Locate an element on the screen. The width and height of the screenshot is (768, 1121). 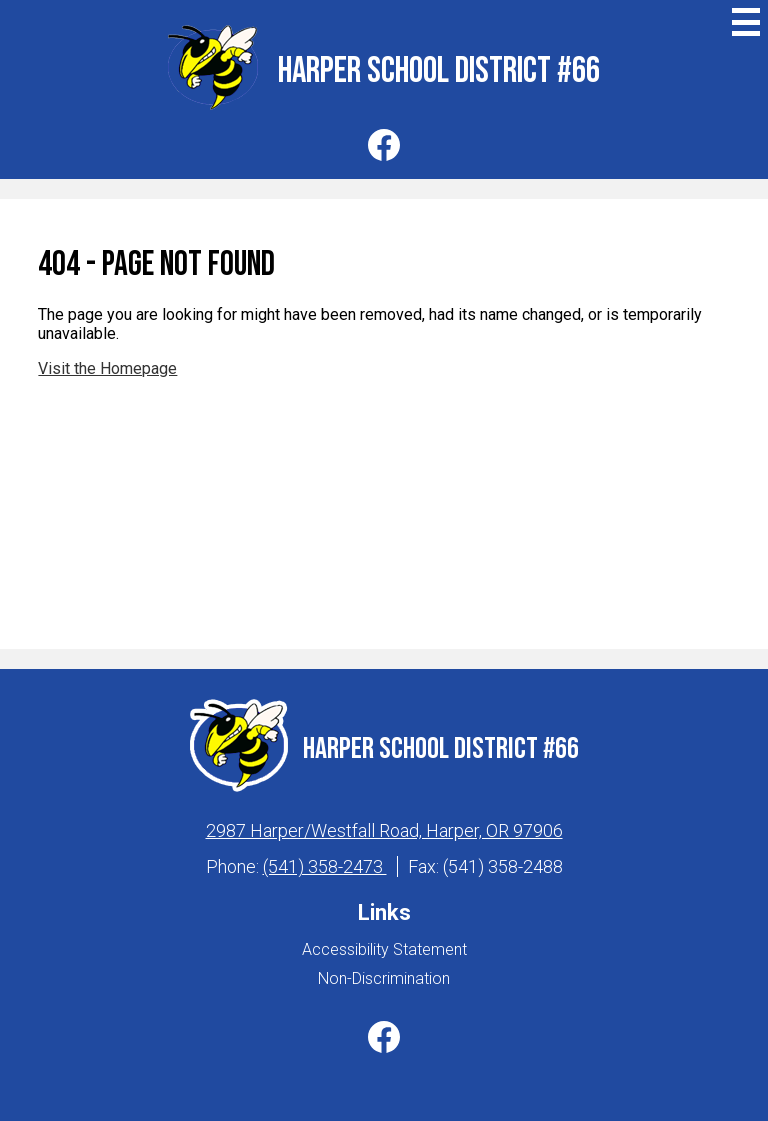
2987 Harper/Westfall Road, Harper, OR 97906 is located at coordinates (384, 830).